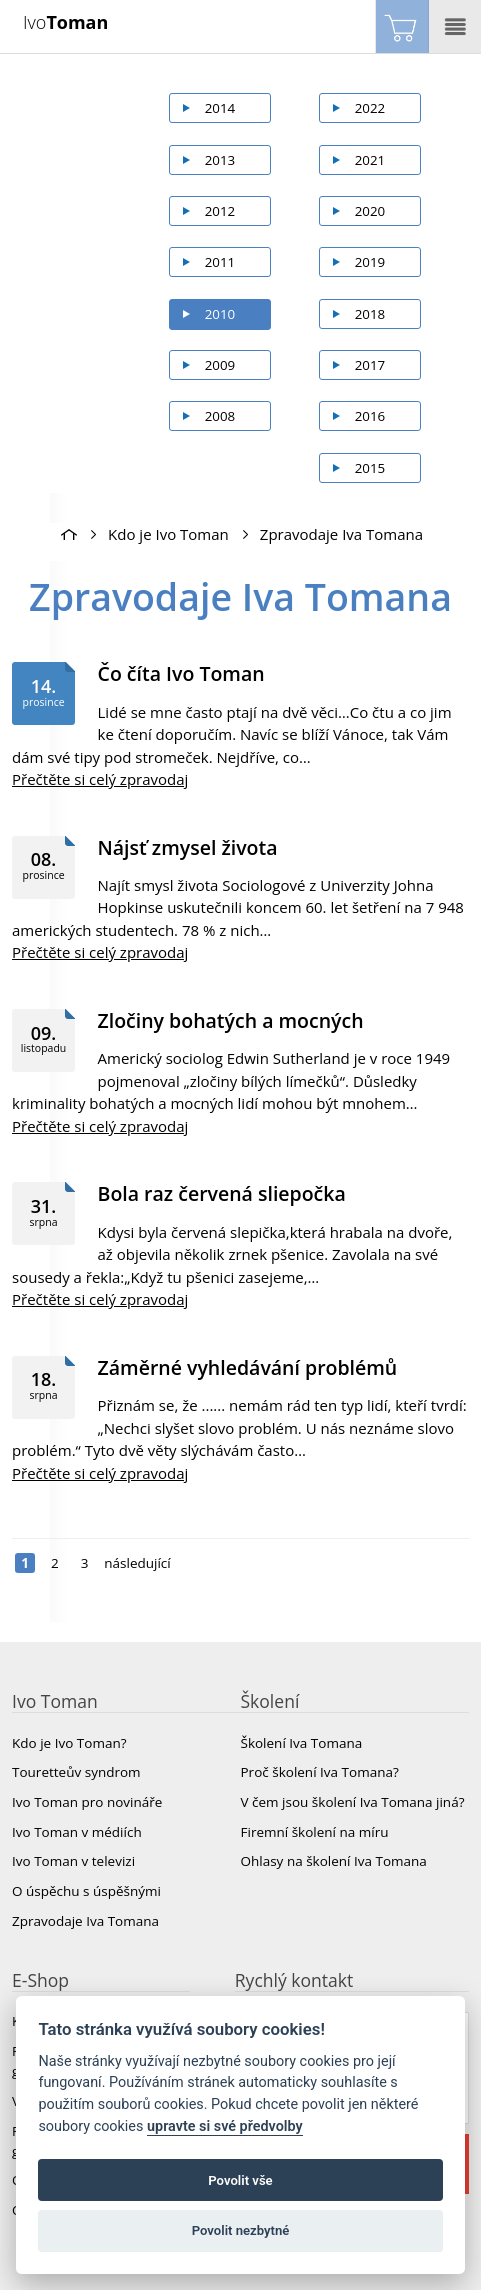 The width and height of the screenshot is (481, 2290). I want to click on Ivo Toman v médiích, so click(77, 1832).